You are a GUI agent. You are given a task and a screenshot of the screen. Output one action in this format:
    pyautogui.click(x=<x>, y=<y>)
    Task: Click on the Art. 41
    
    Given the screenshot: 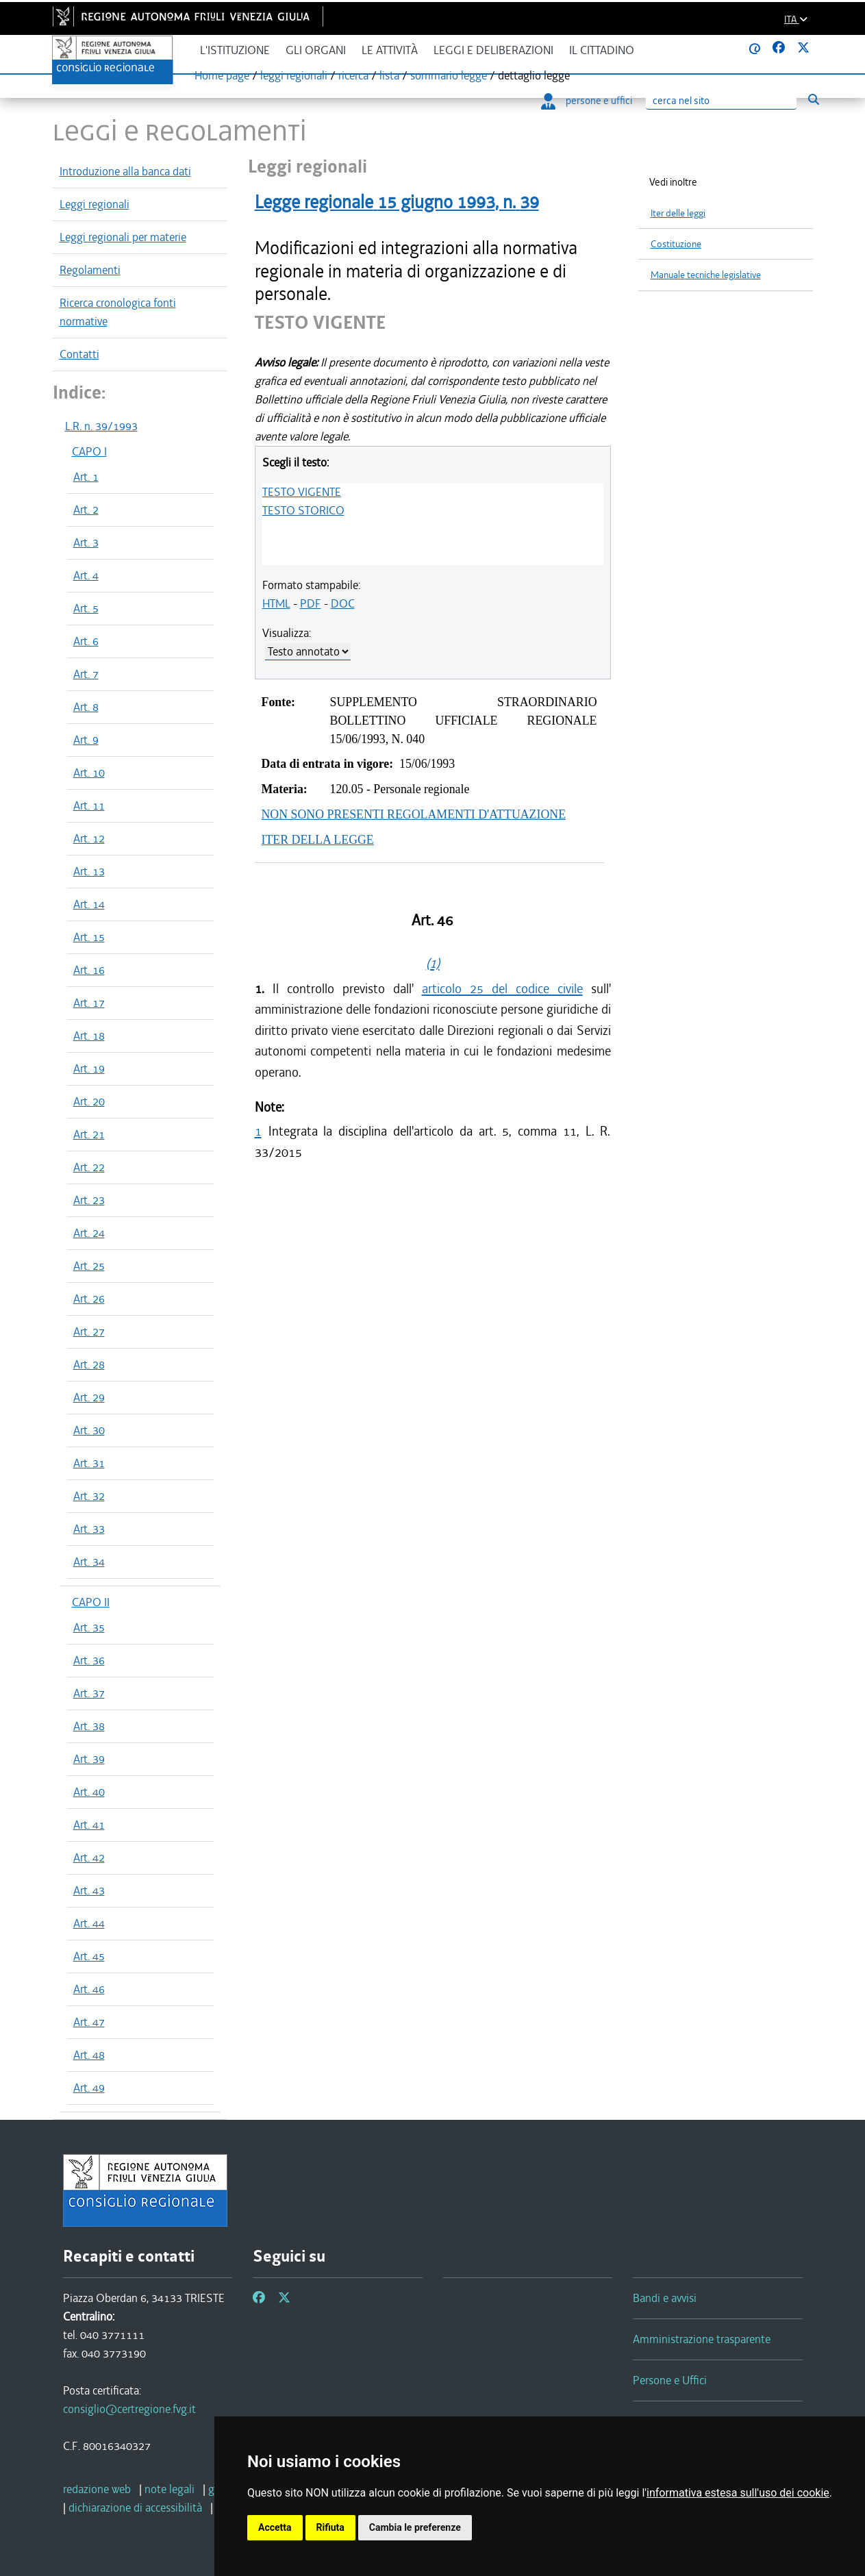 What is the action you would take?
    pyautogui.click(x=89, y=1824)
    